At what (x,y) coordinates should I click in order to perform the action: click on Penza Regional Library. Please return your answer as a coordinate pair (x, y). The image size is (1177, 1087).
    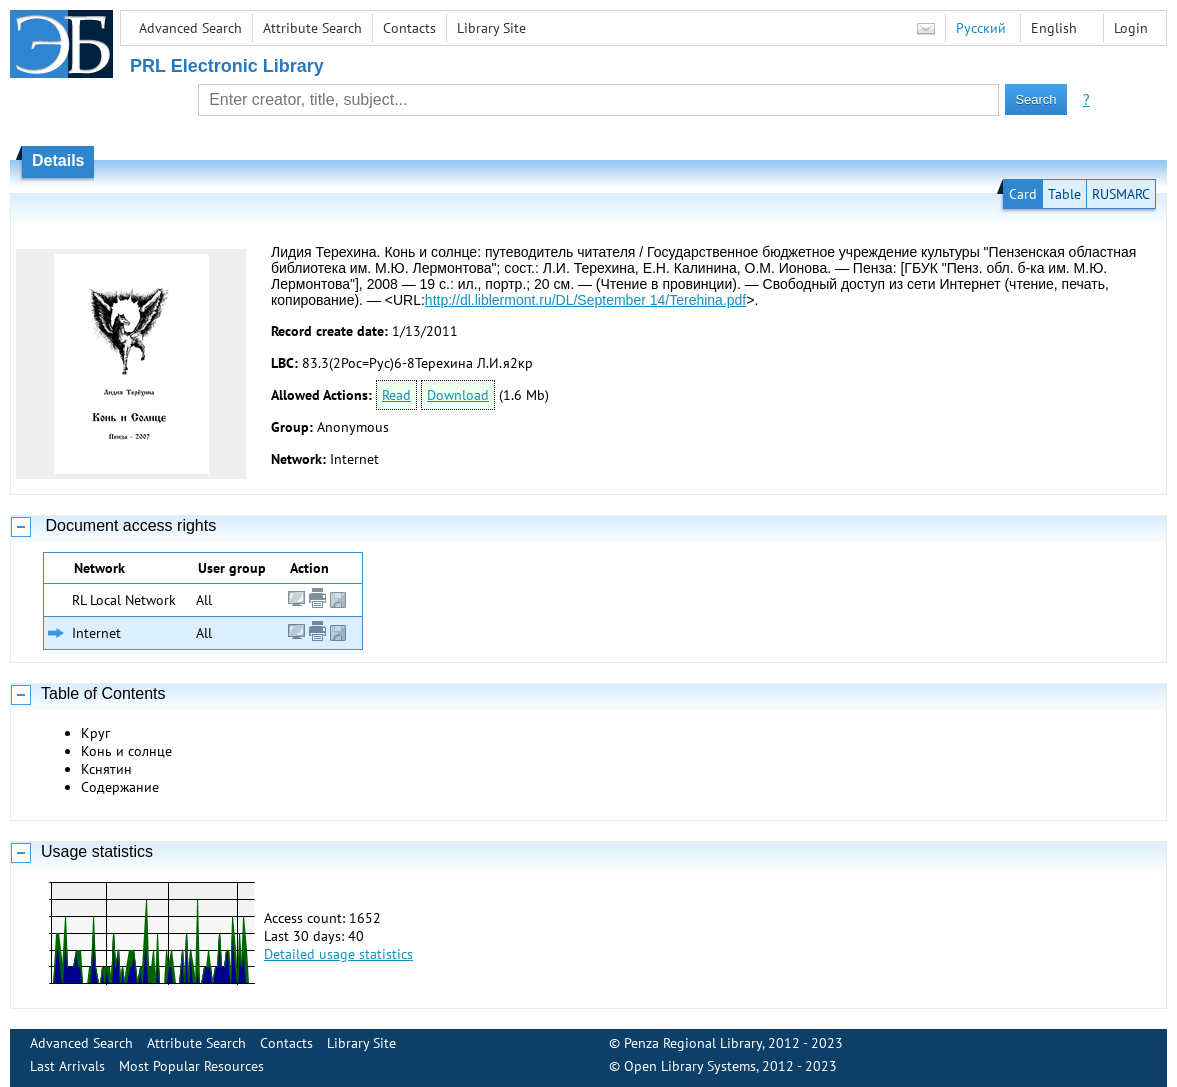
    Looking at the image, I should click on (693, 1043).